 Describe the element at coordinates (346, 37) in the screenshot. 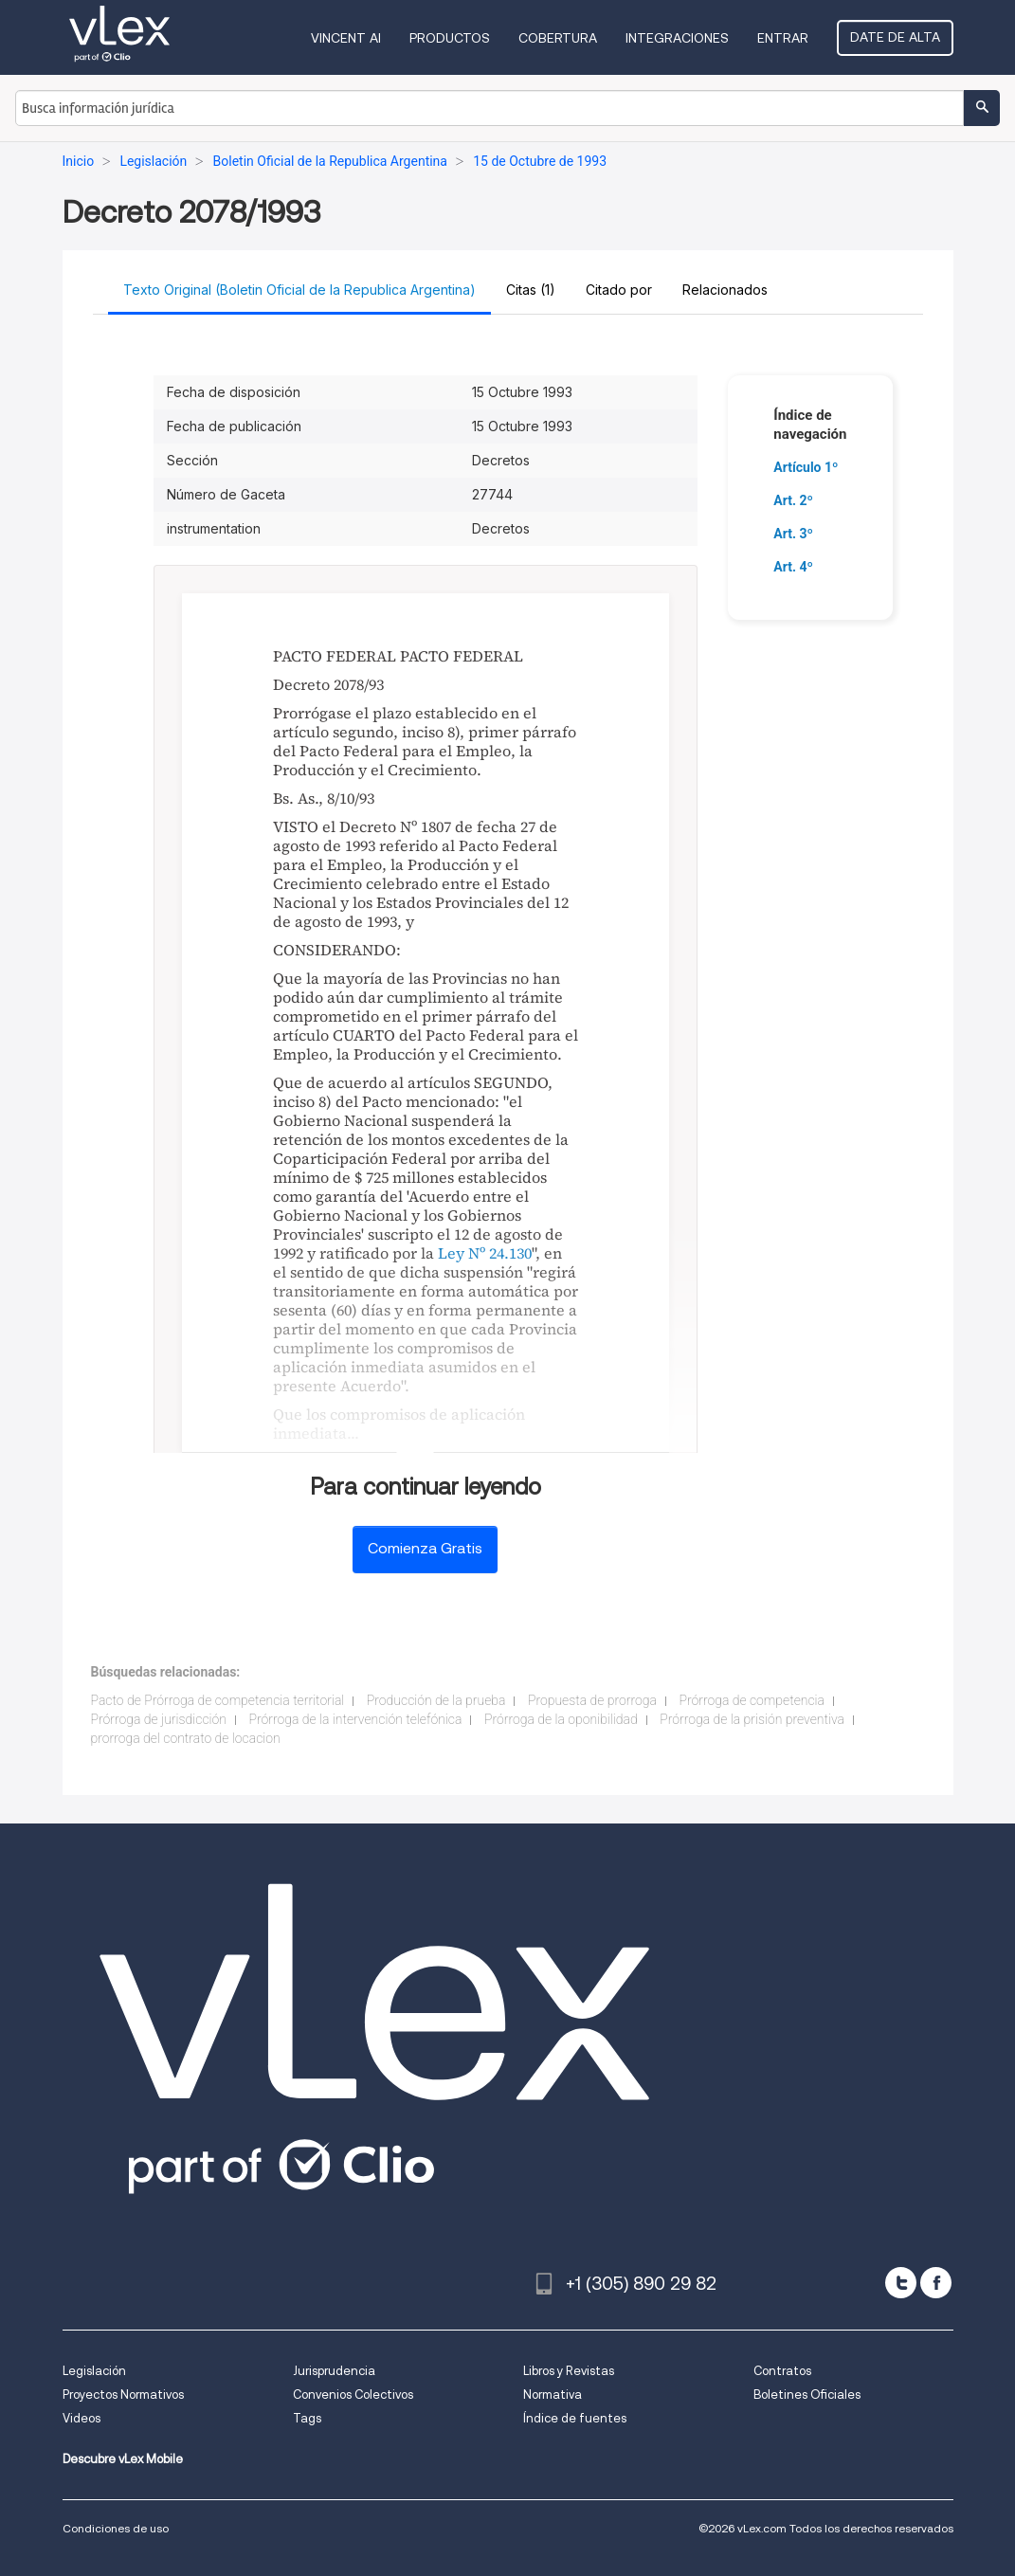

I see `VINCENT AI` at that location.